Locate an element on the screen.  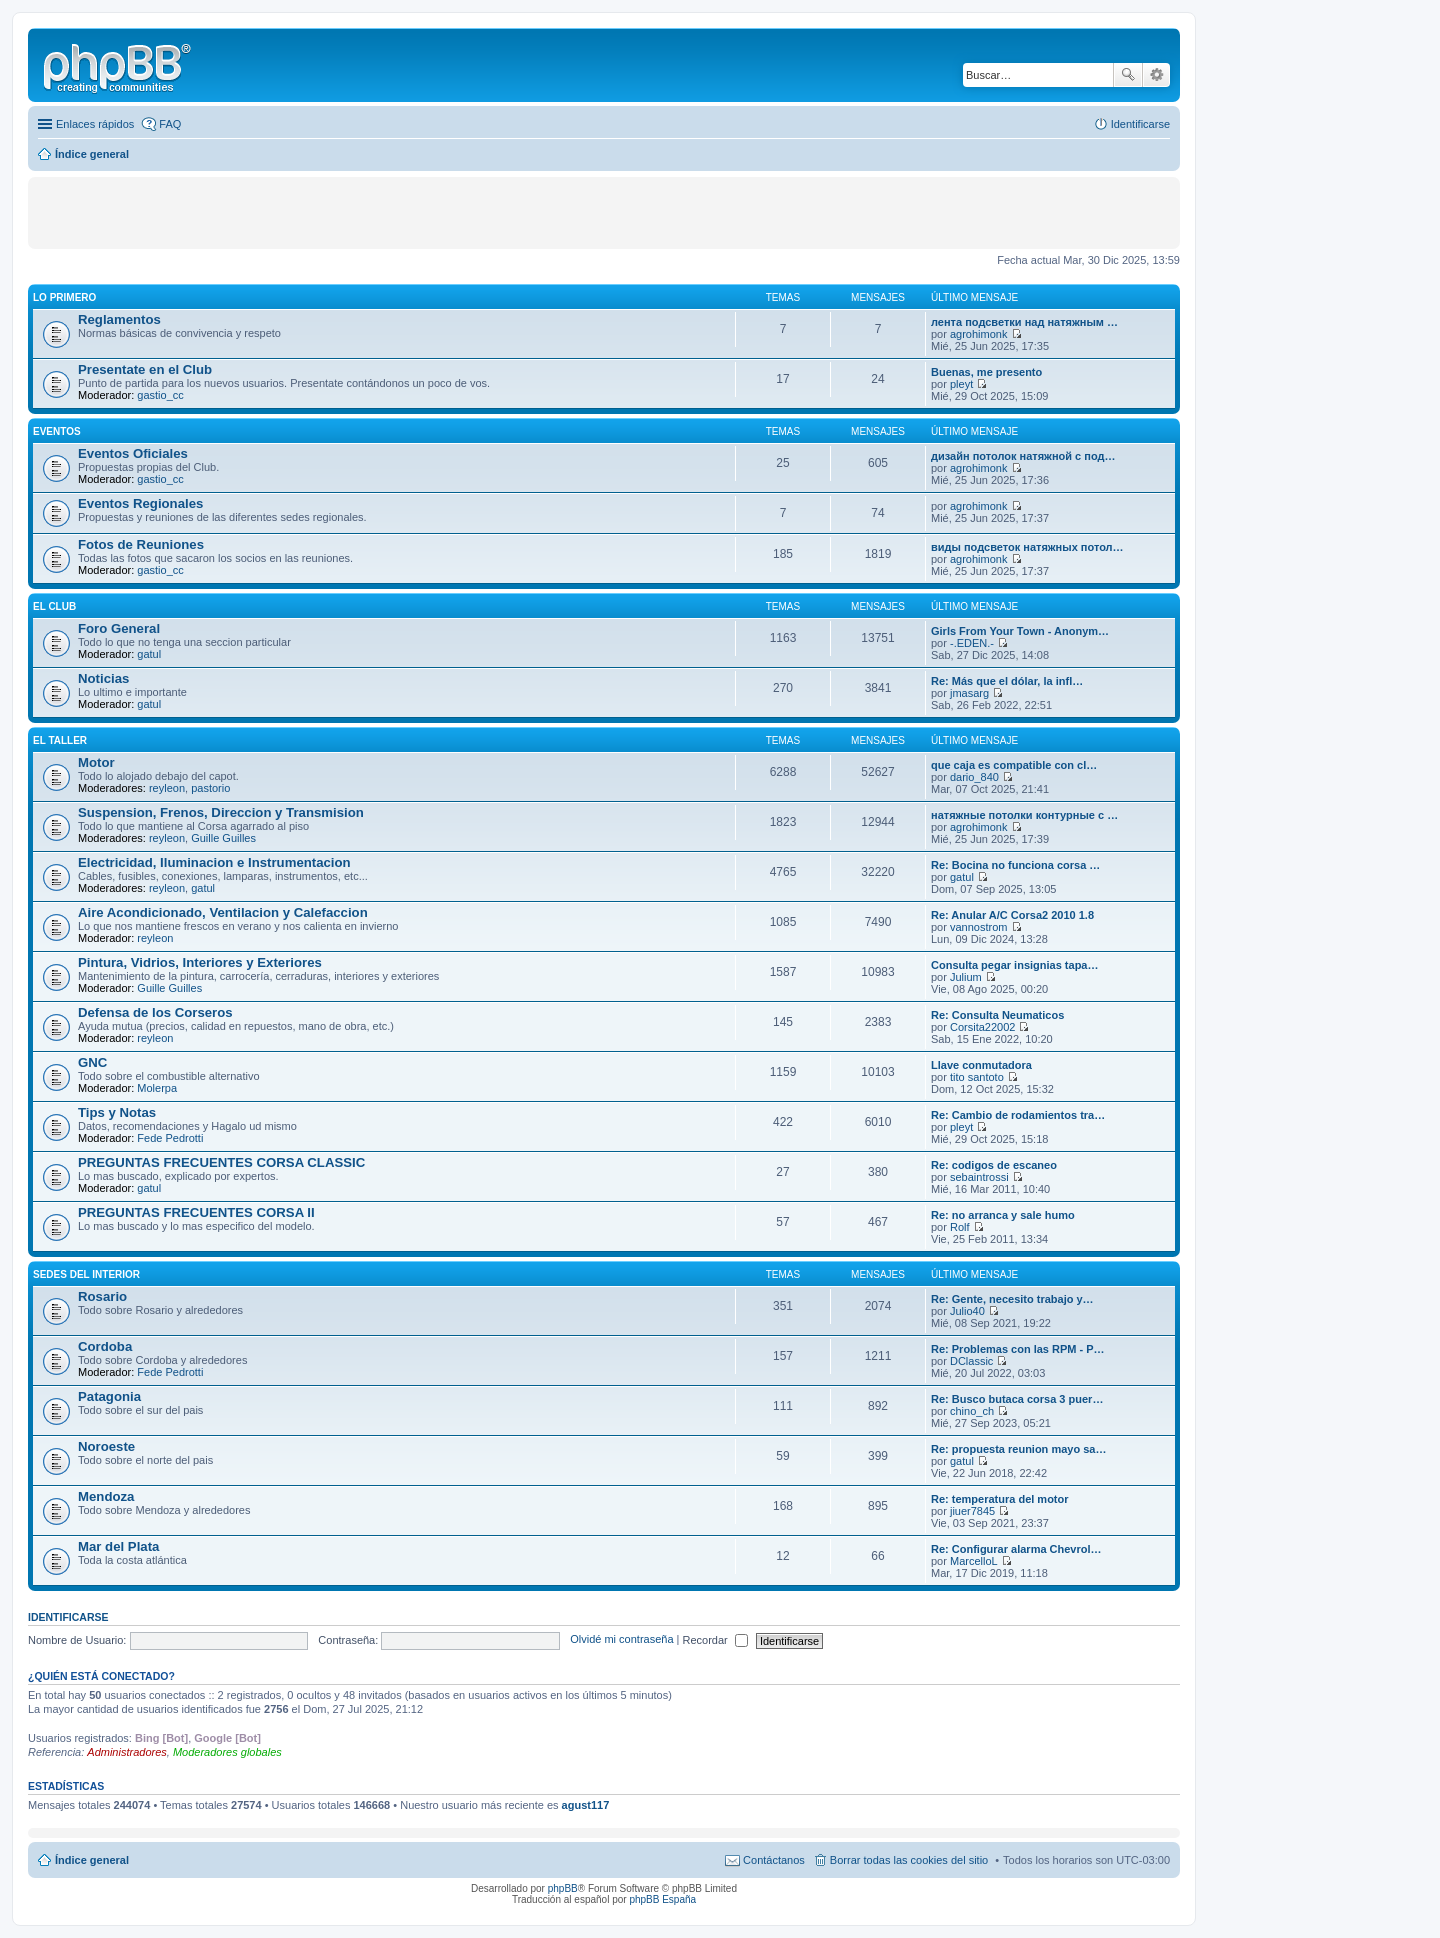
Fede Pedrotti is located at coordinates (170, 1138).